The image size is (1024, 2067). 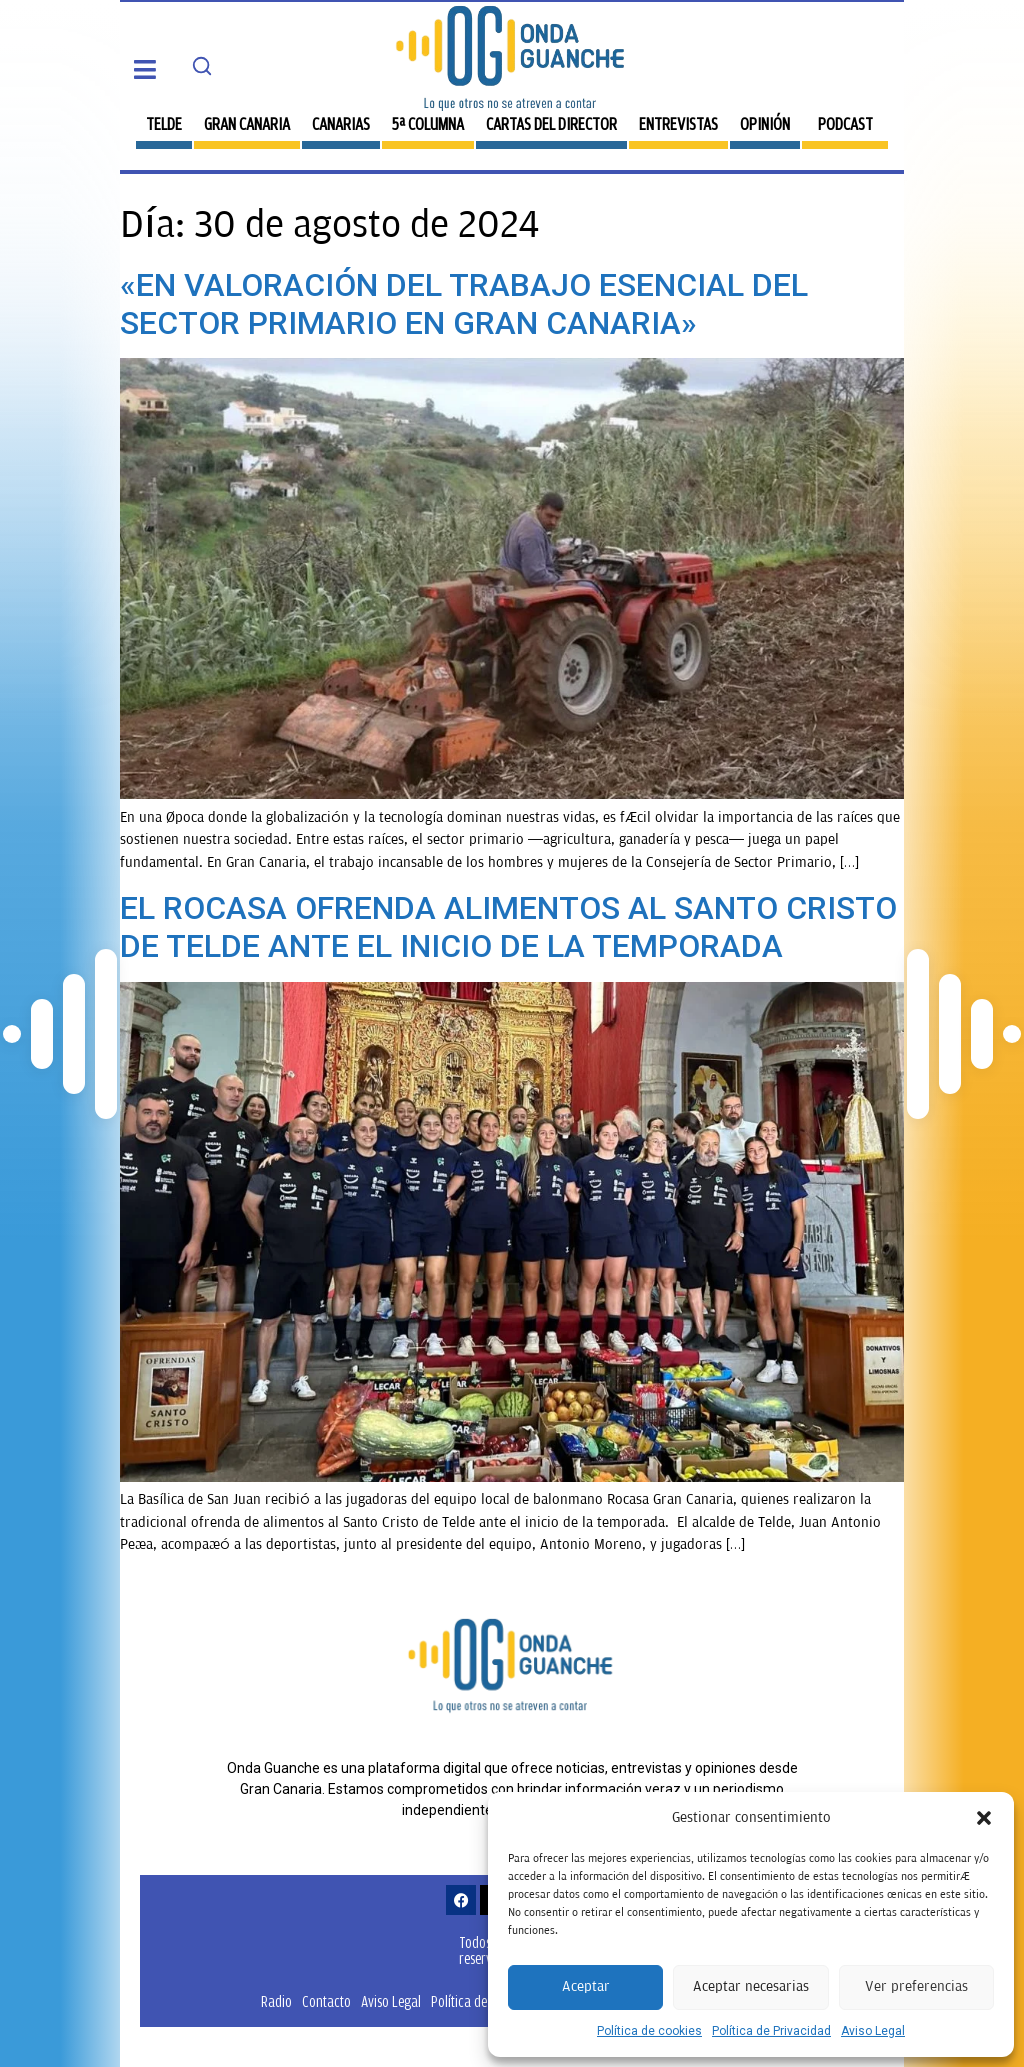 What do you see at coordinates (751, 1986) in the screenshot?
I see `Aceptar necesarias` at bounding box center [751, 1986].